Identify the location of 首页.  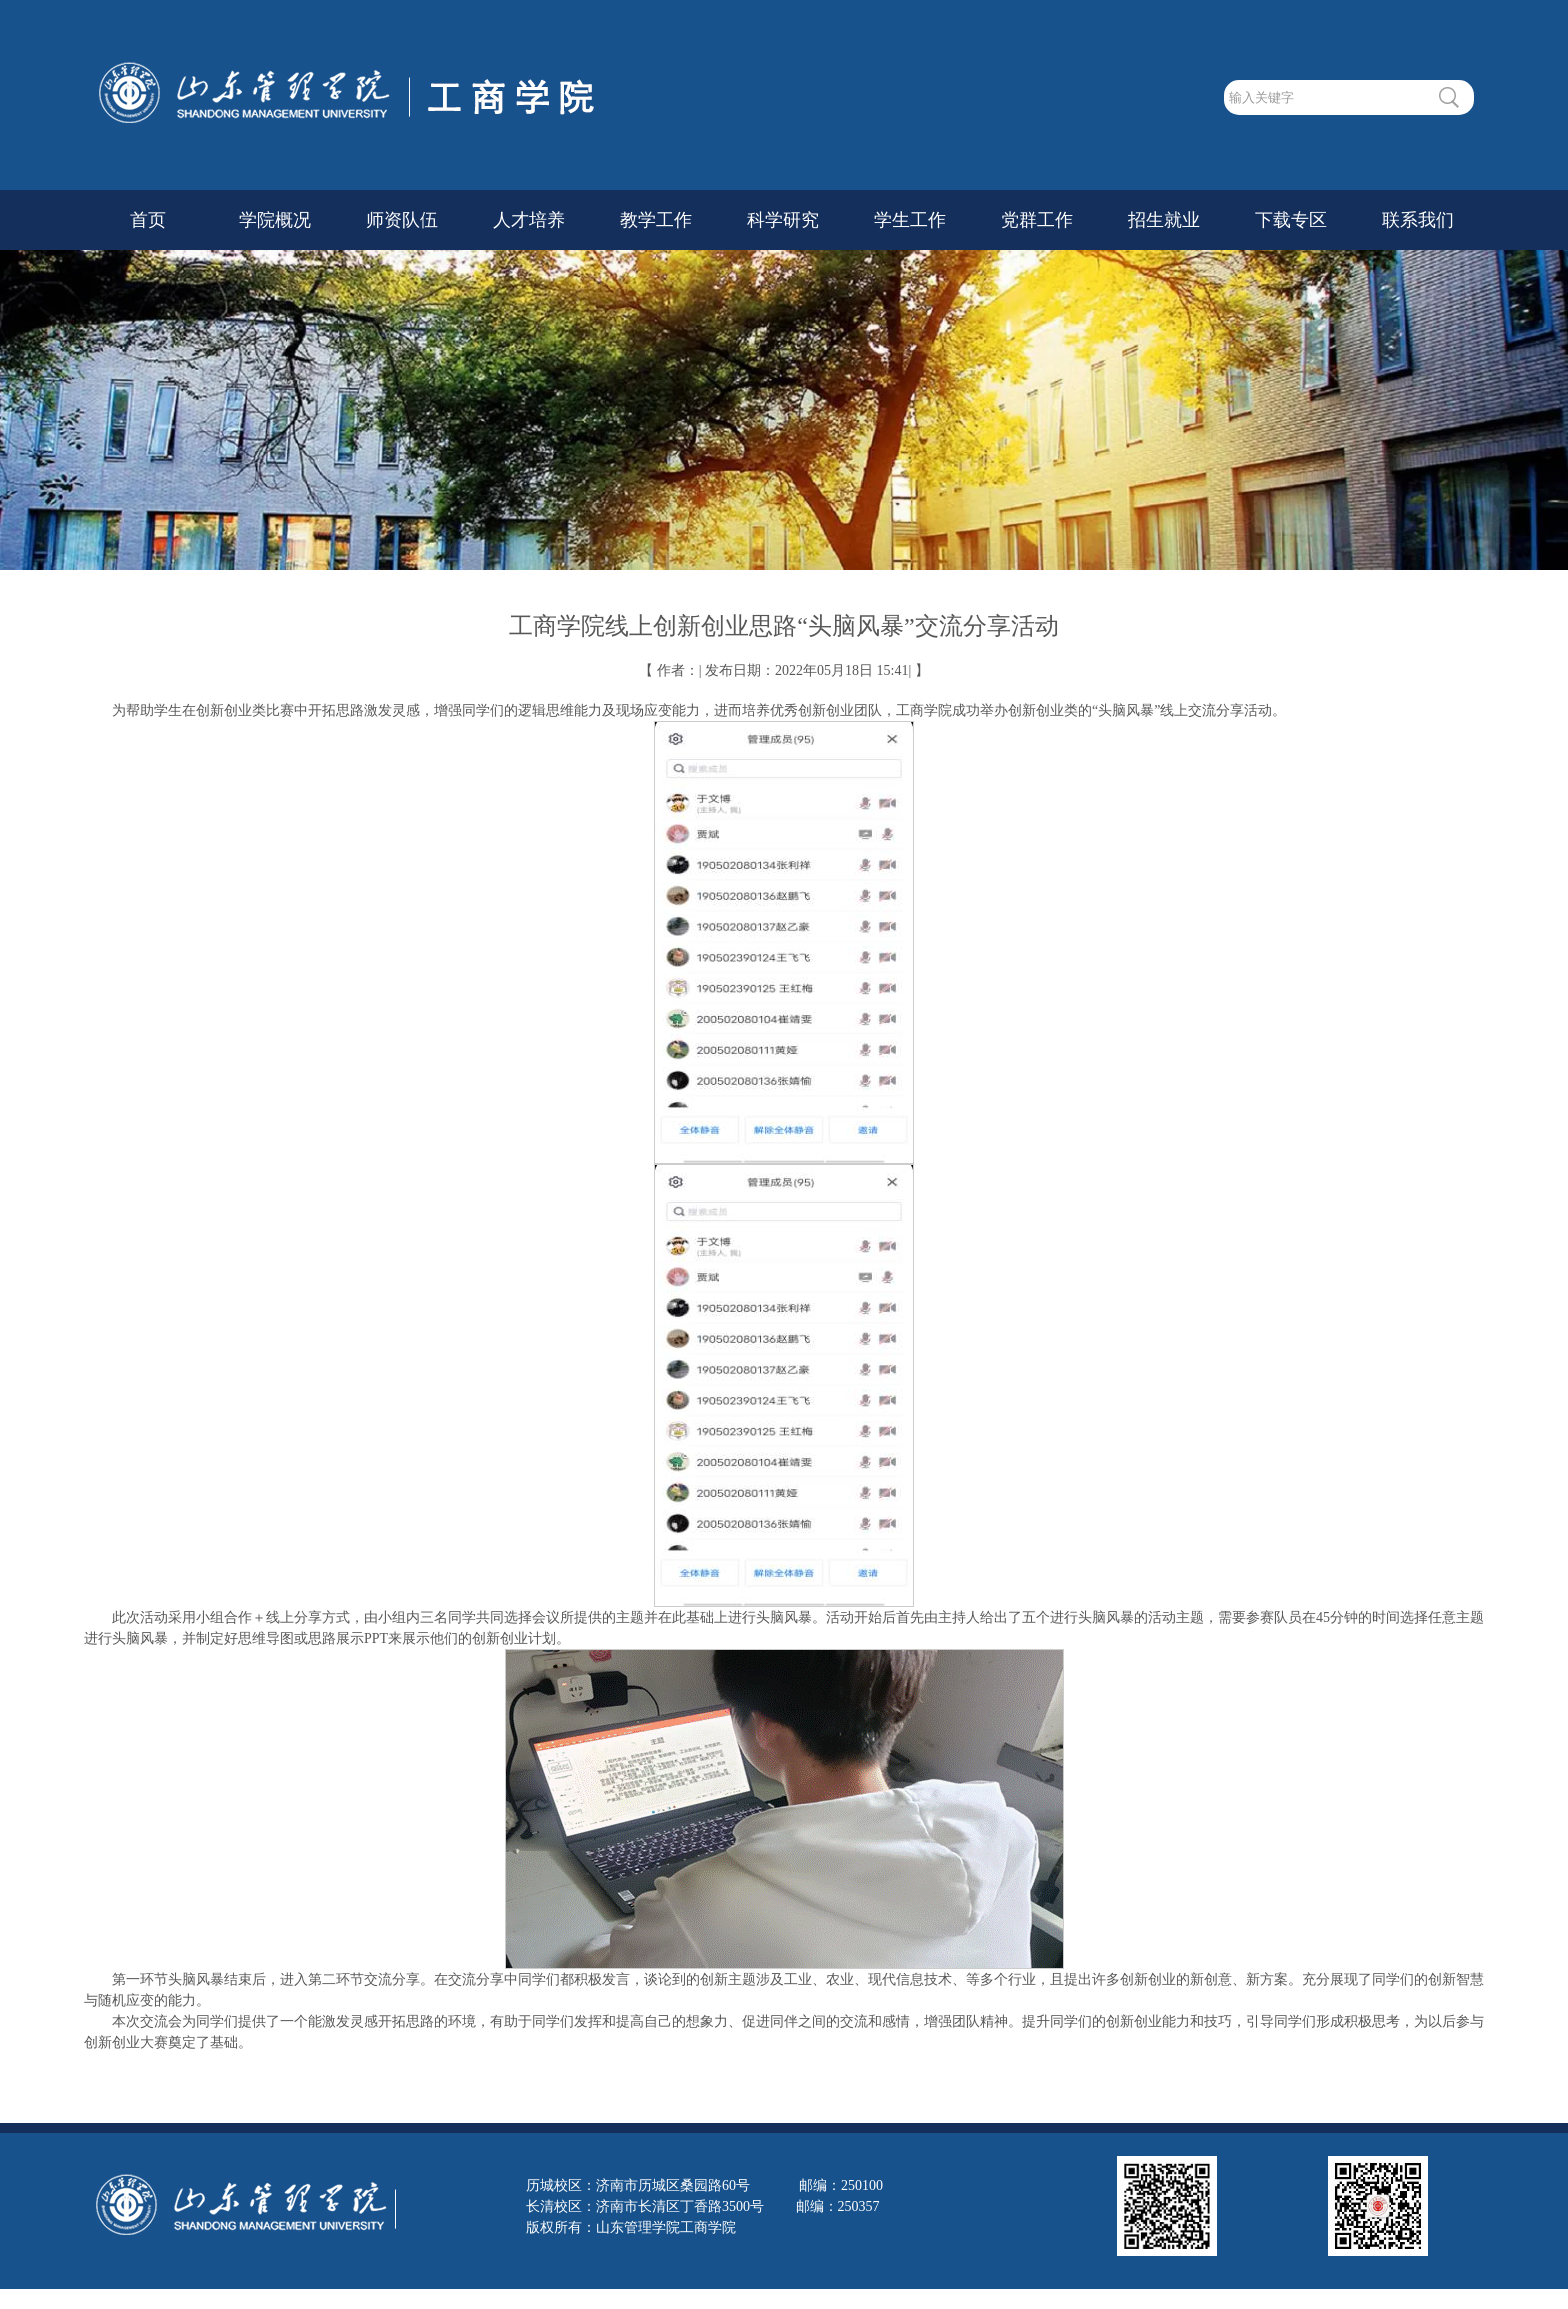
(148, 220).